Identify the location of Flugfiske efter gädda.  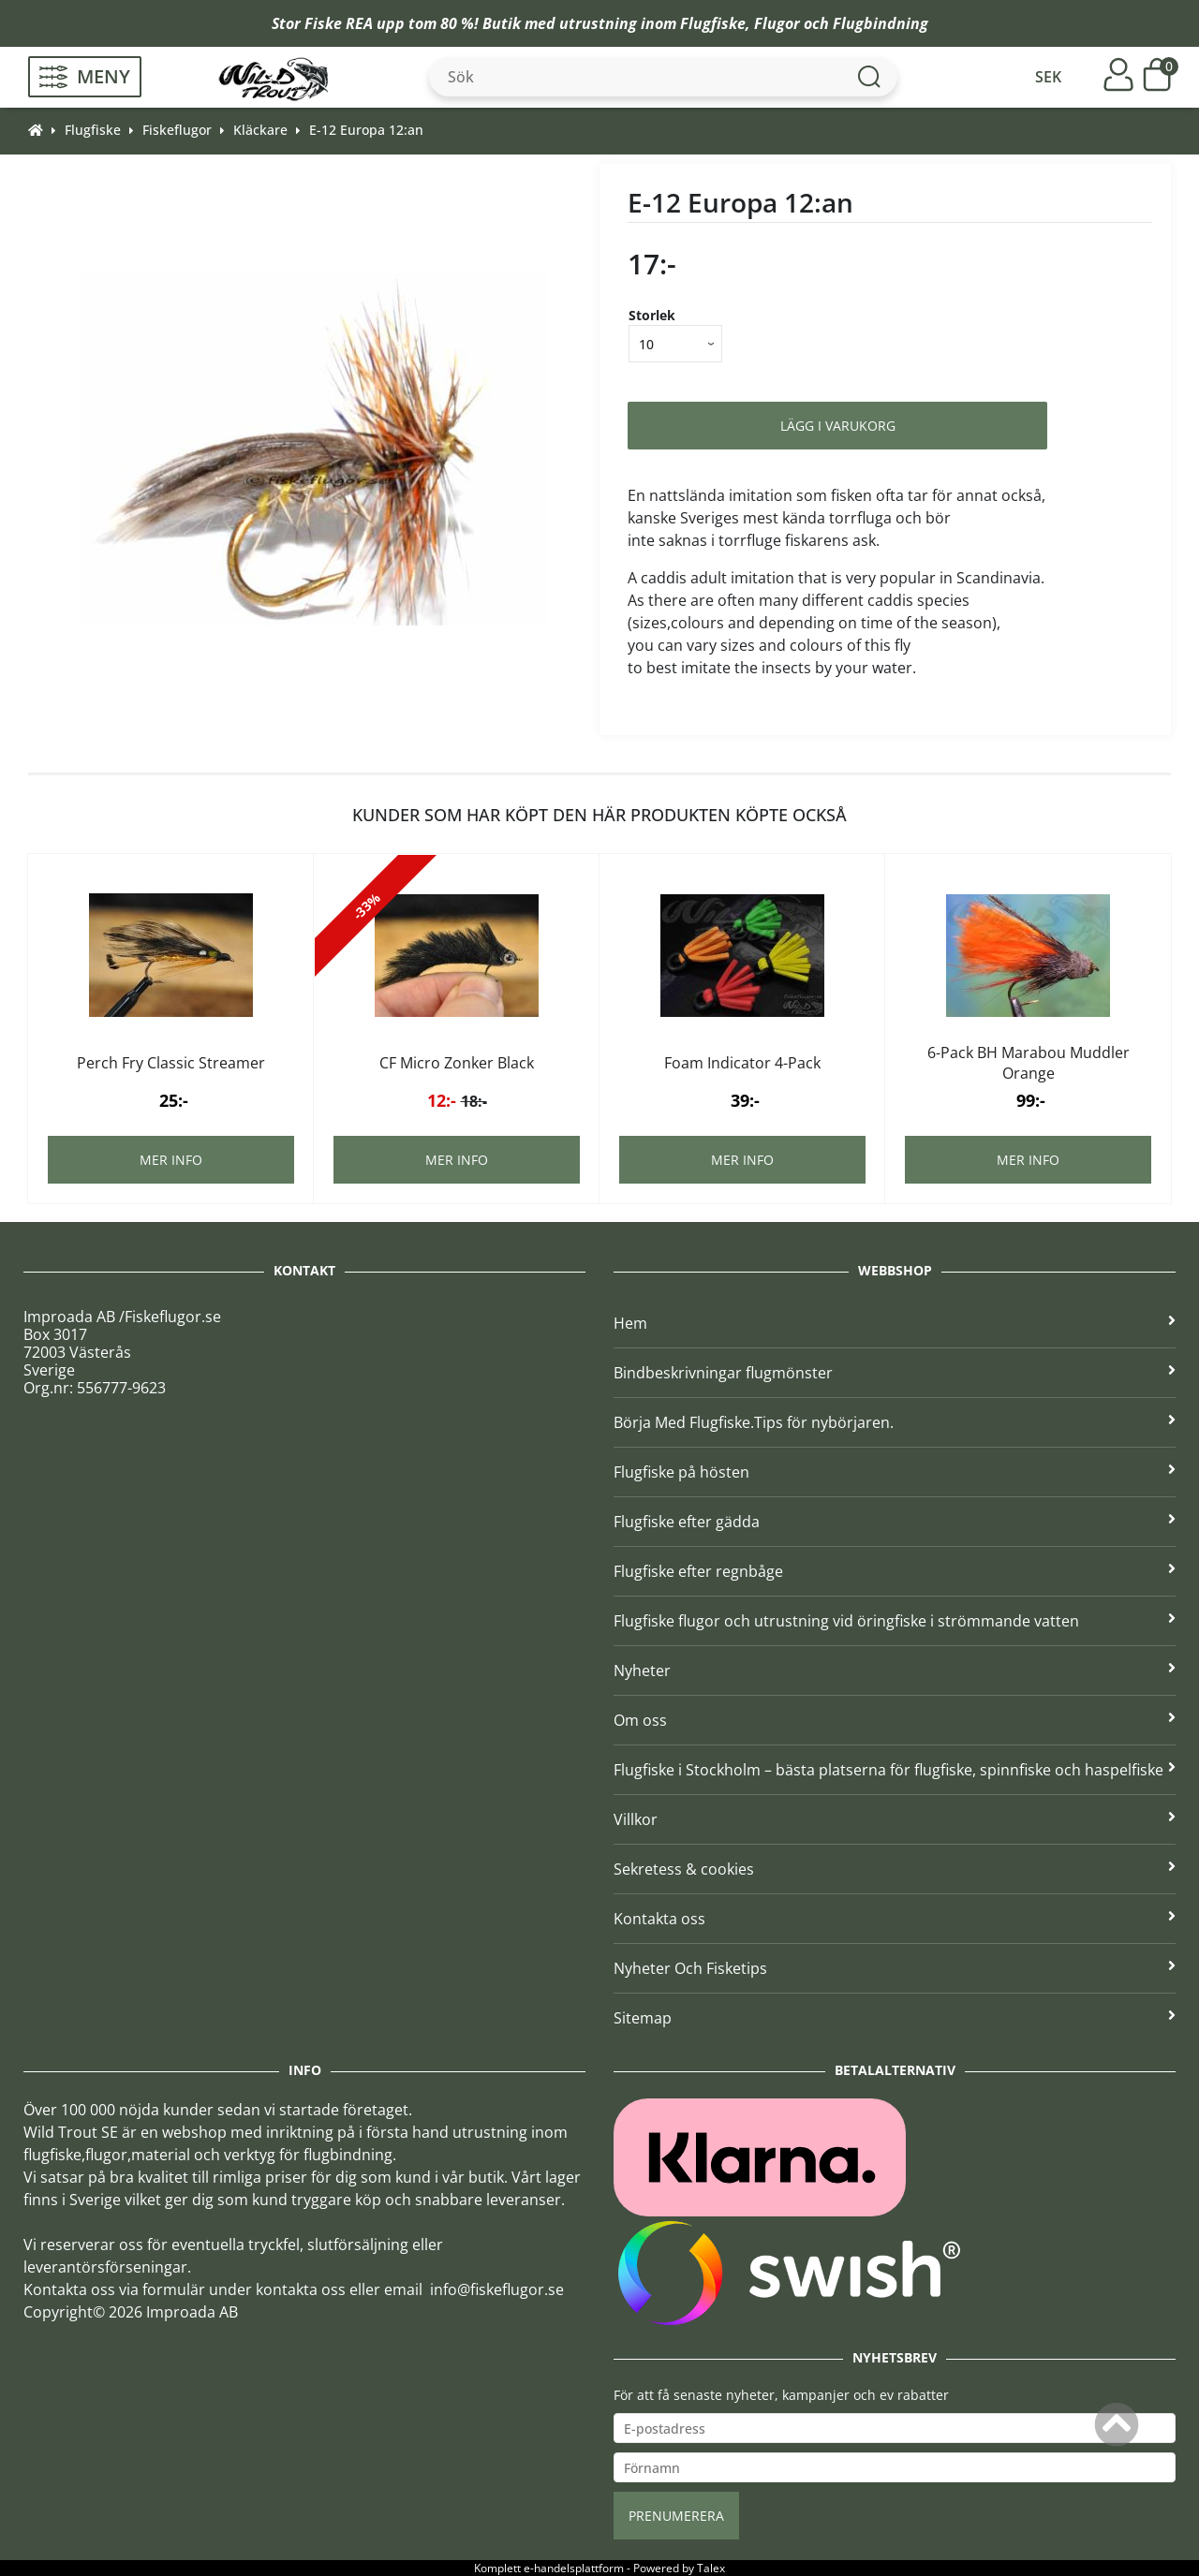
(895, 1521).